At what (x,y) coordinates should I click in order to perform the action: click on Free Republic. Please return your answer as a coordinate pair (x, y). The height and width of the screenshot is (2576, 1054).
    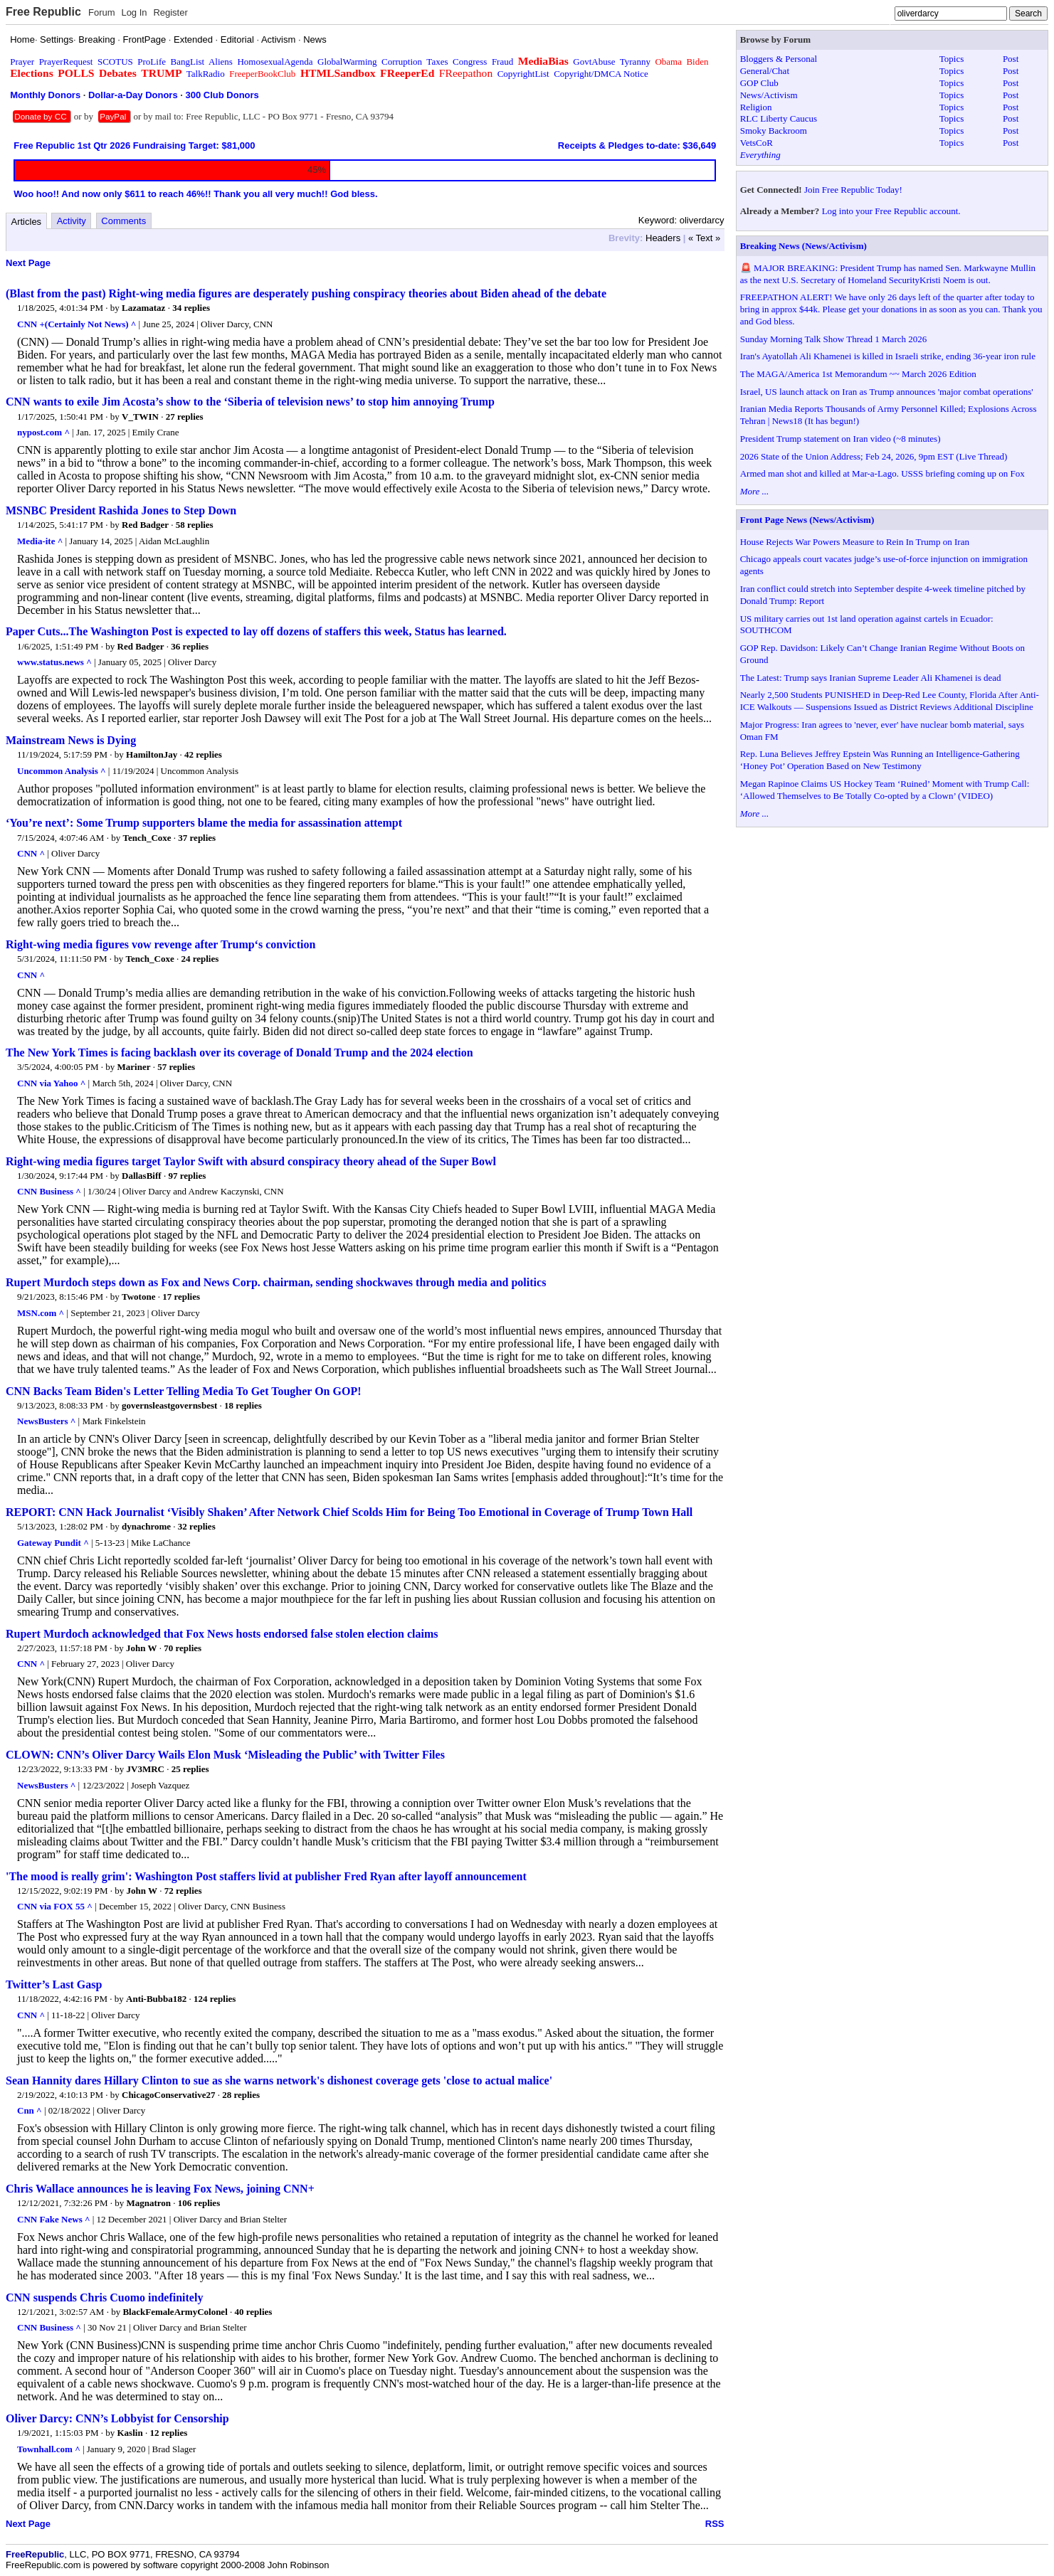
    Looking at the image, I should click on (43, 12).